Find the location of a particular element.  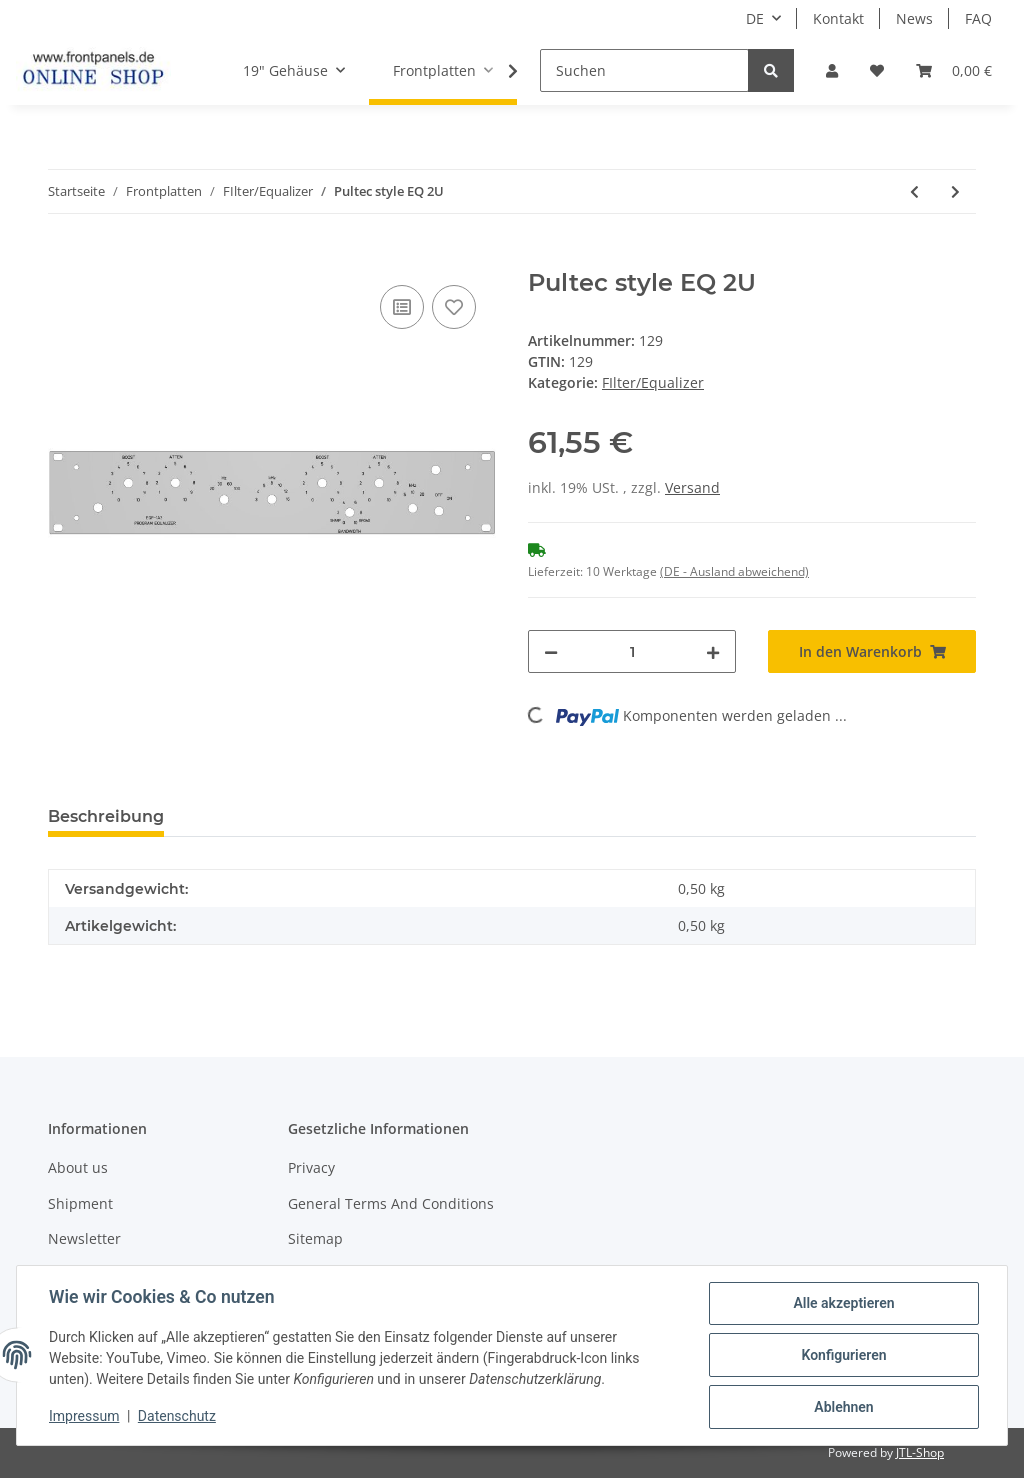

FIlter/Equalizer is located at coordinates (653, 382).